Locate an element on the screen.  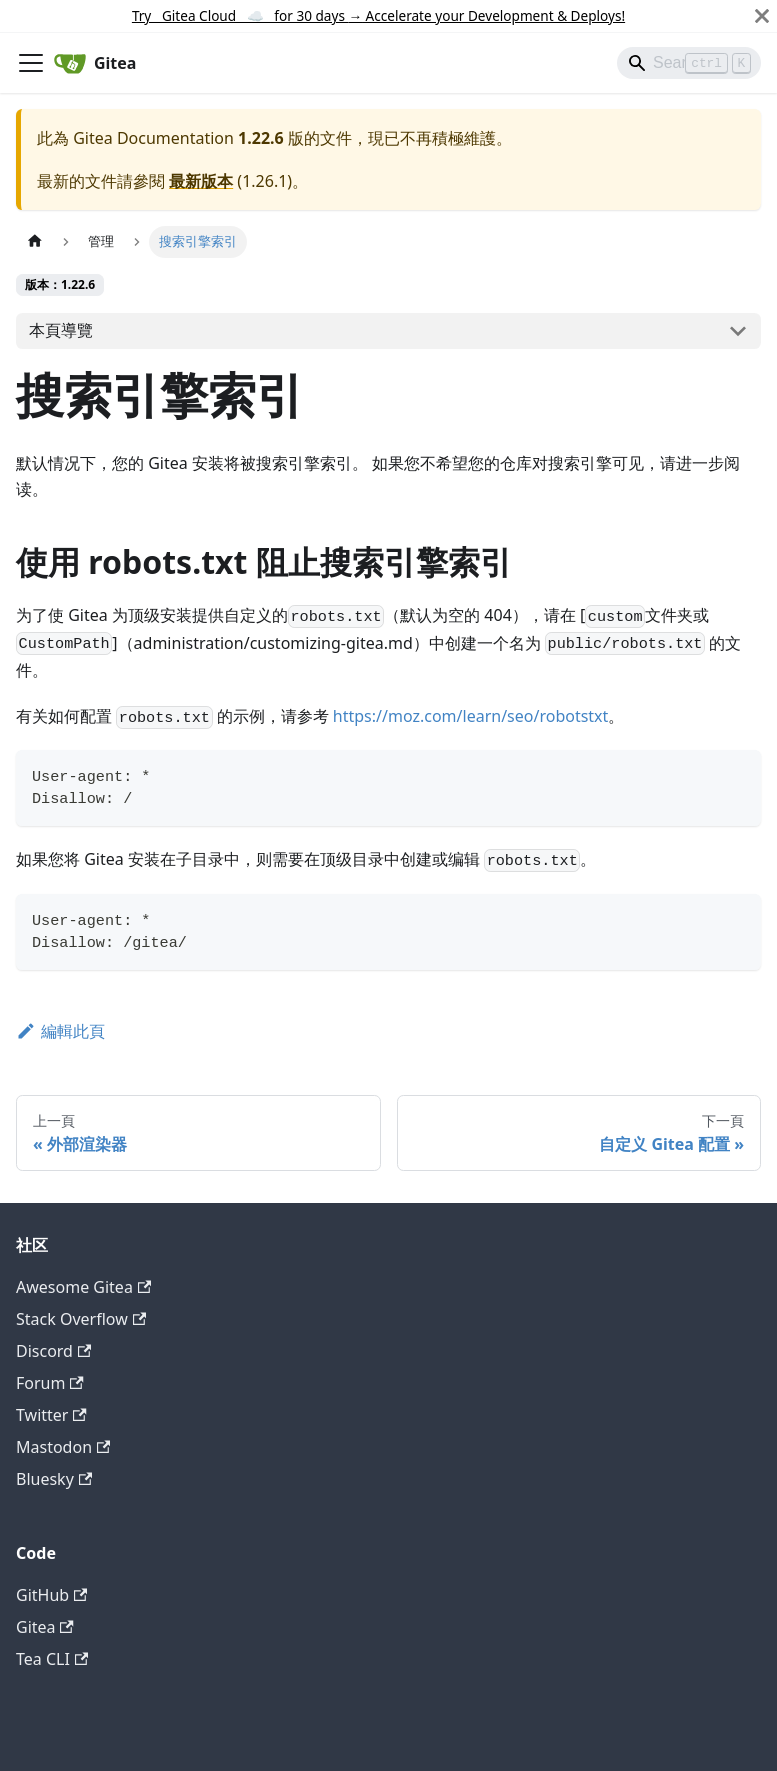
GitHub is located at coordinates (51, 1595).